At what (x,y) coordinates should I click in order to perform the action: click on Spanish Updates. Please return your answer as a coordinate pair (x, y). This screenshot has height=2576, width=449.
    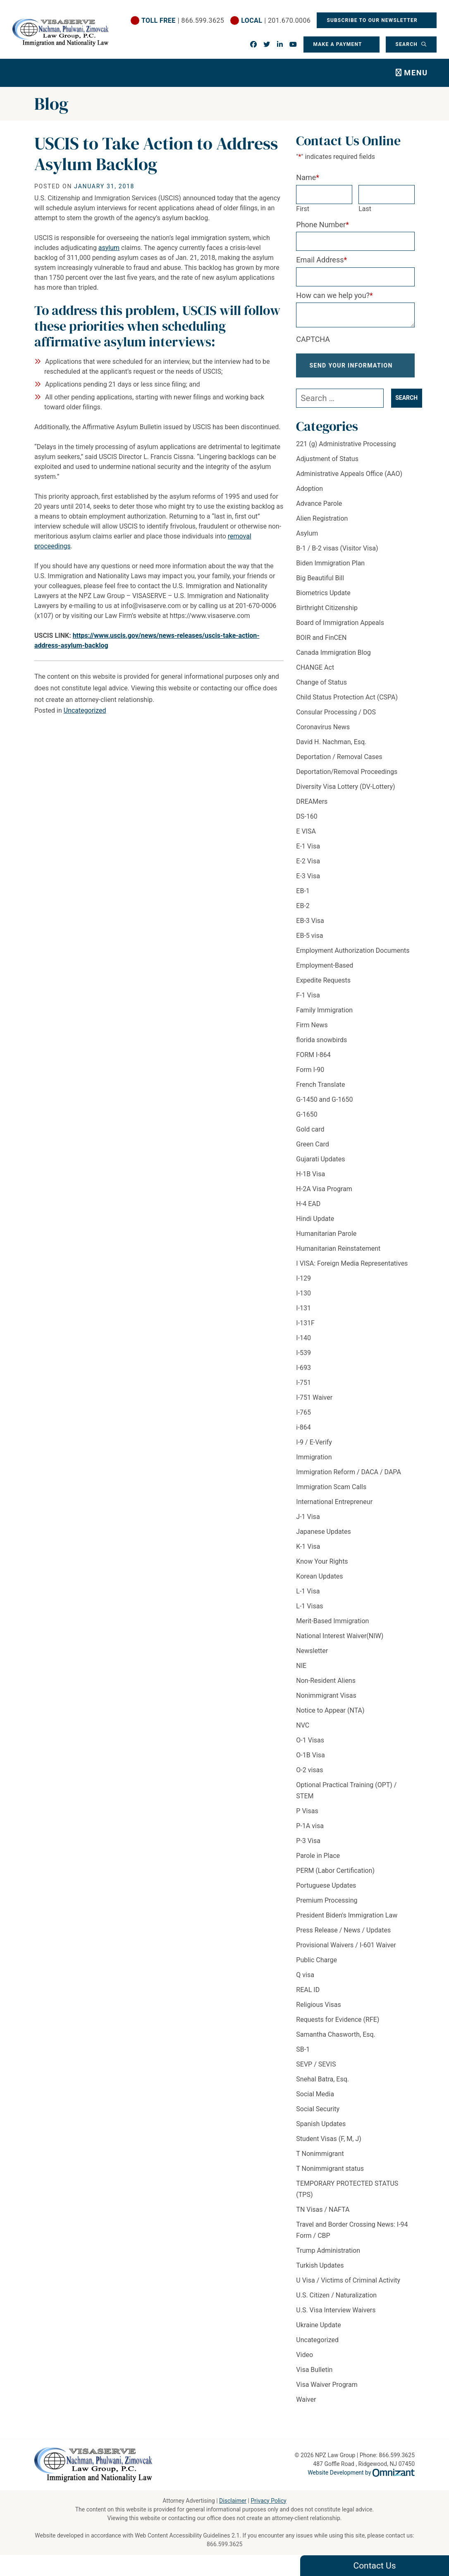
    Looking at the image, I should click on (321, 2130).